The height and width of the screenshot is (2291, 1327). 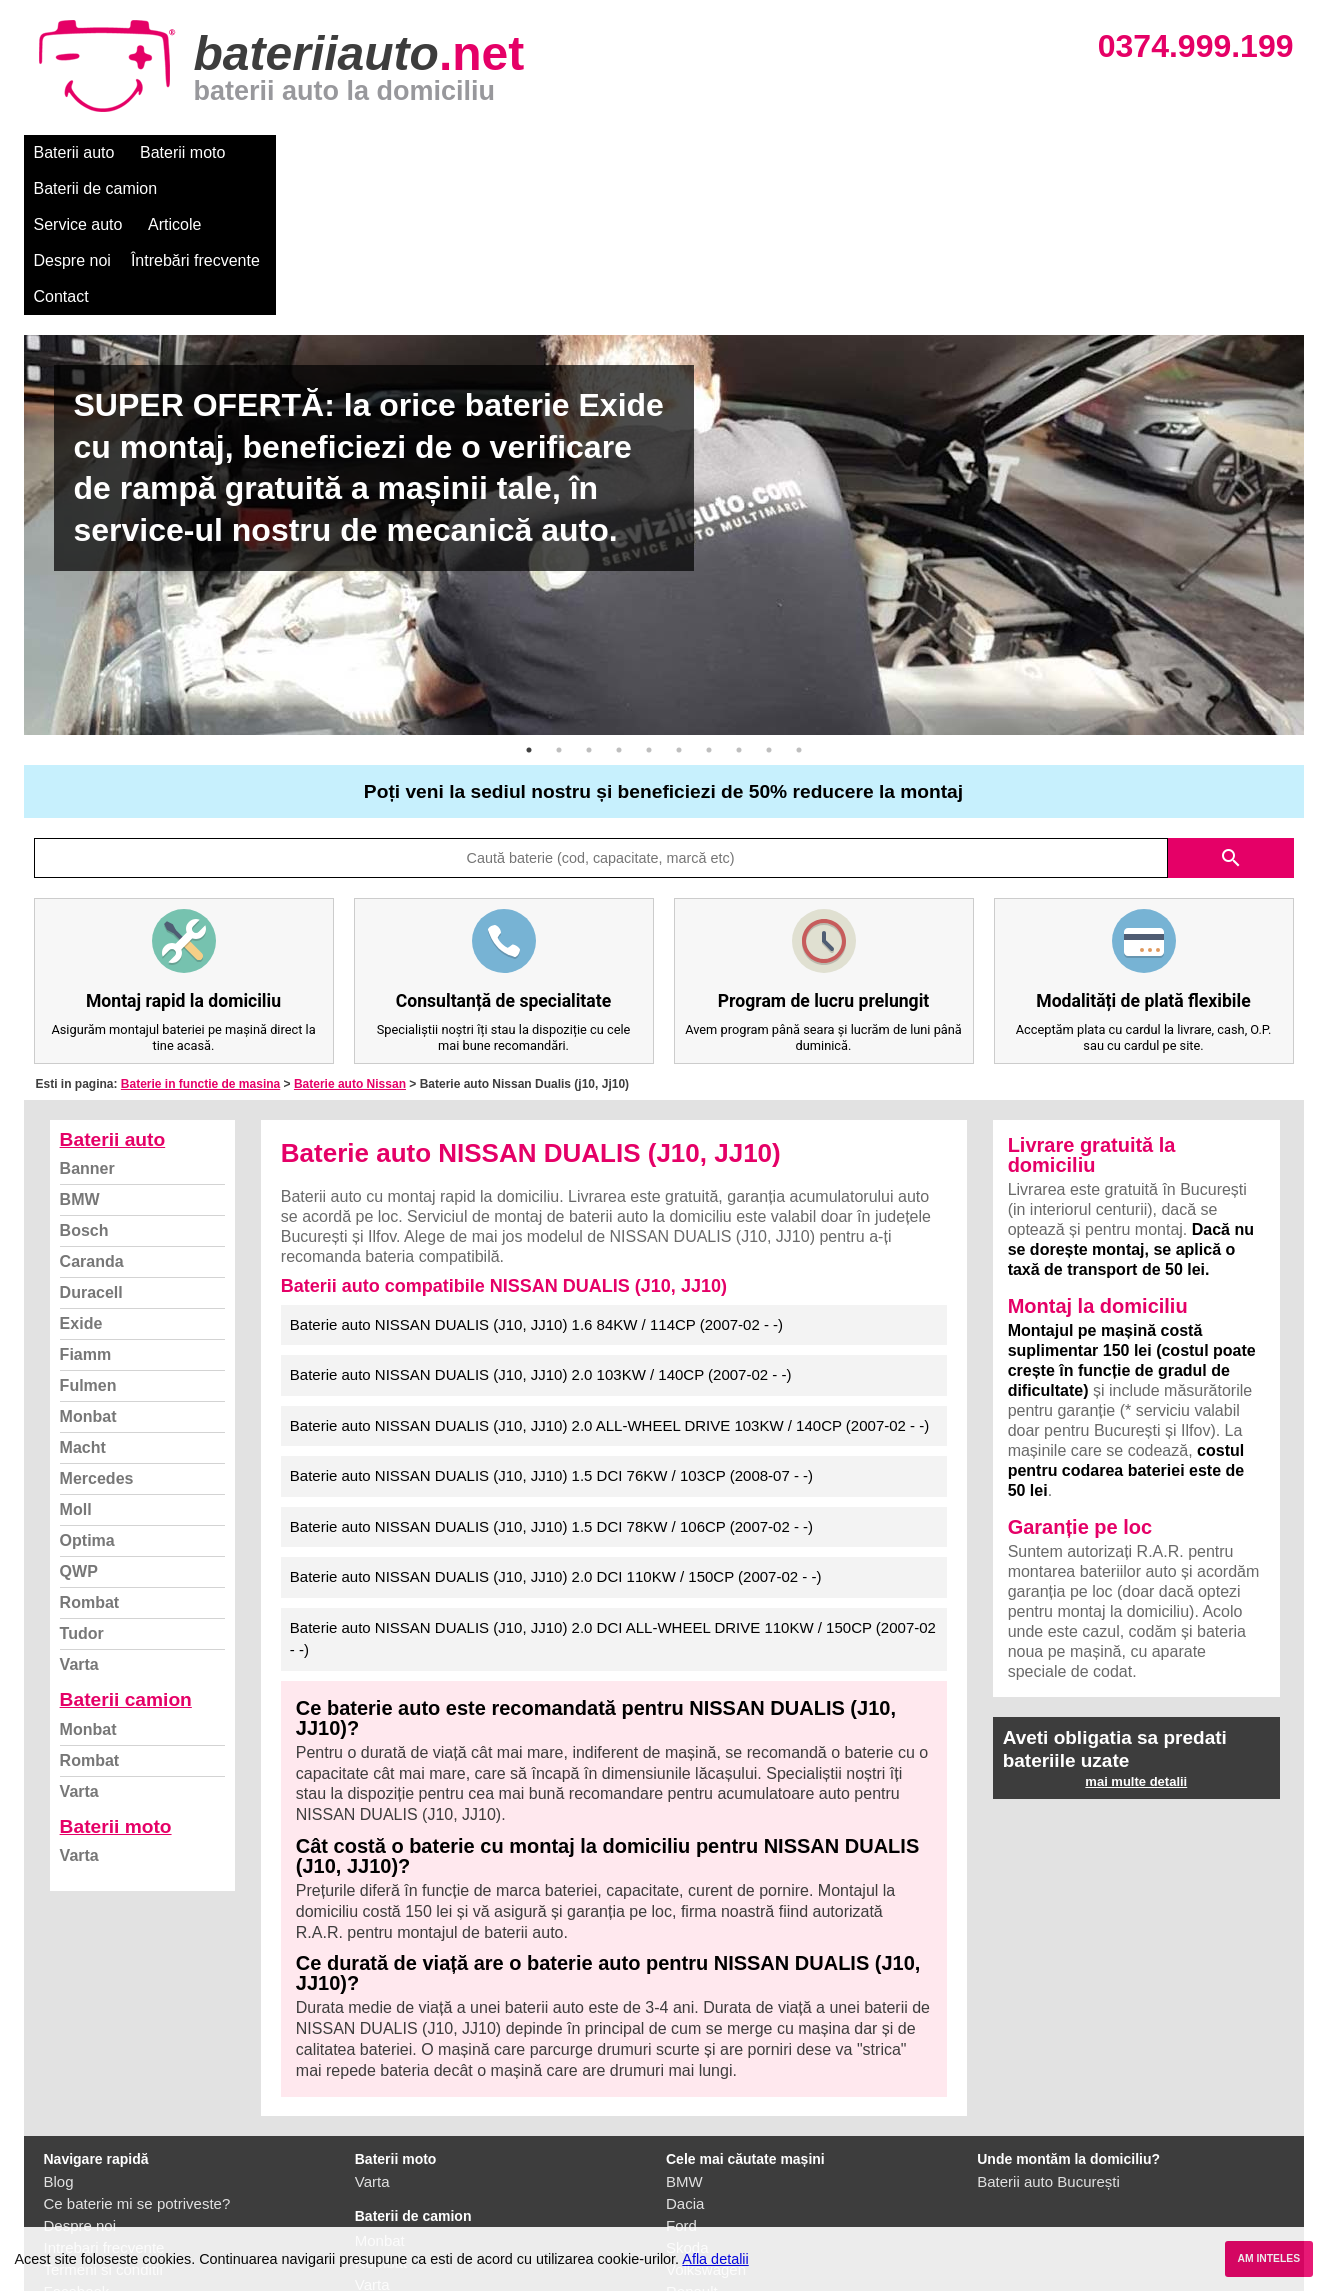 I want to click on Honda, so click(x=688, y=2213).